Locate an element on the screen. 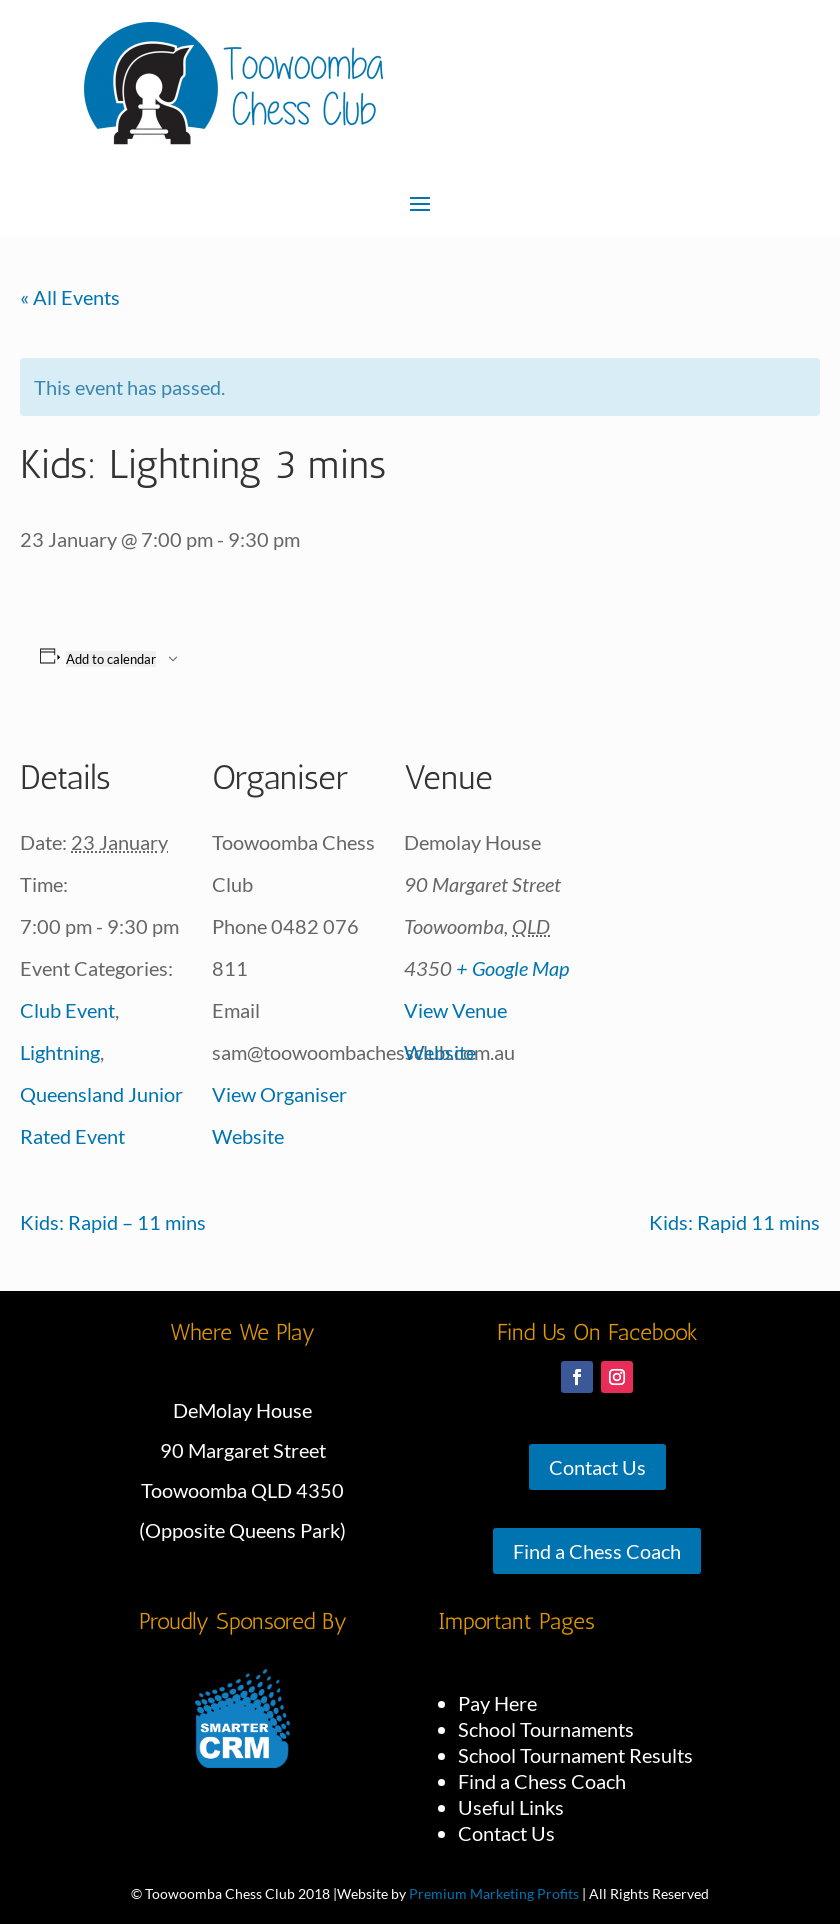  Kids: Rapid 11 mins is located at coordinates (734, 1222).